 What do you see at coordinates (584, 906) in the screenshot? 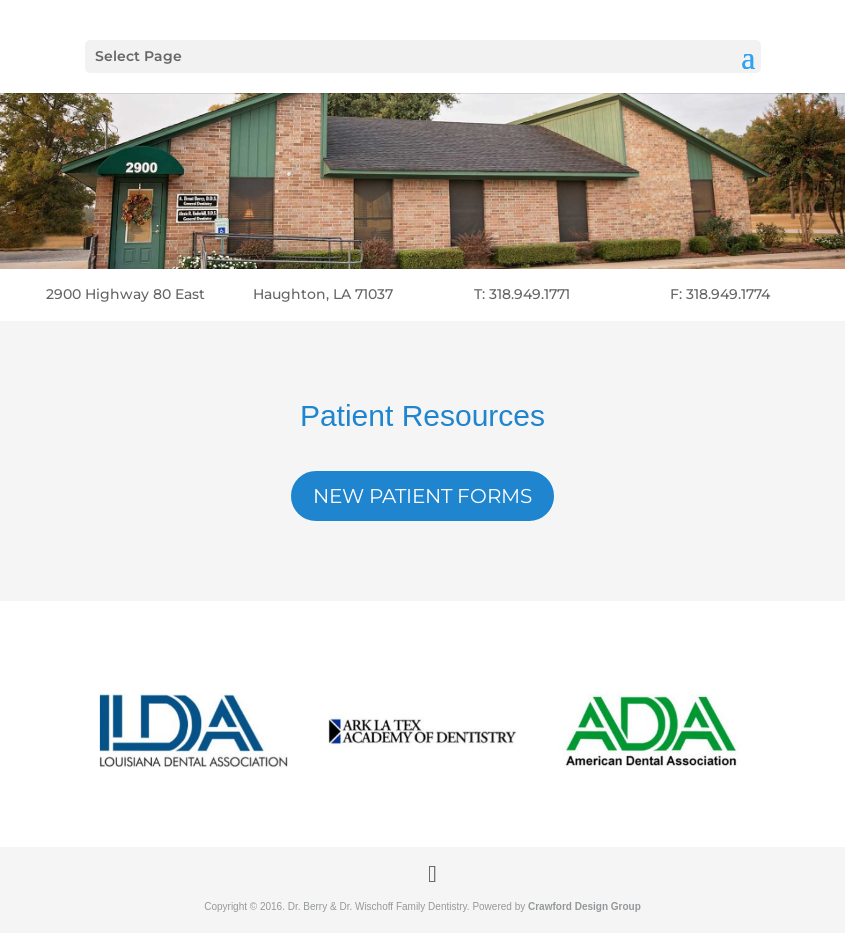
I see `Crawford Design Group` at bounding box center [584, 906].